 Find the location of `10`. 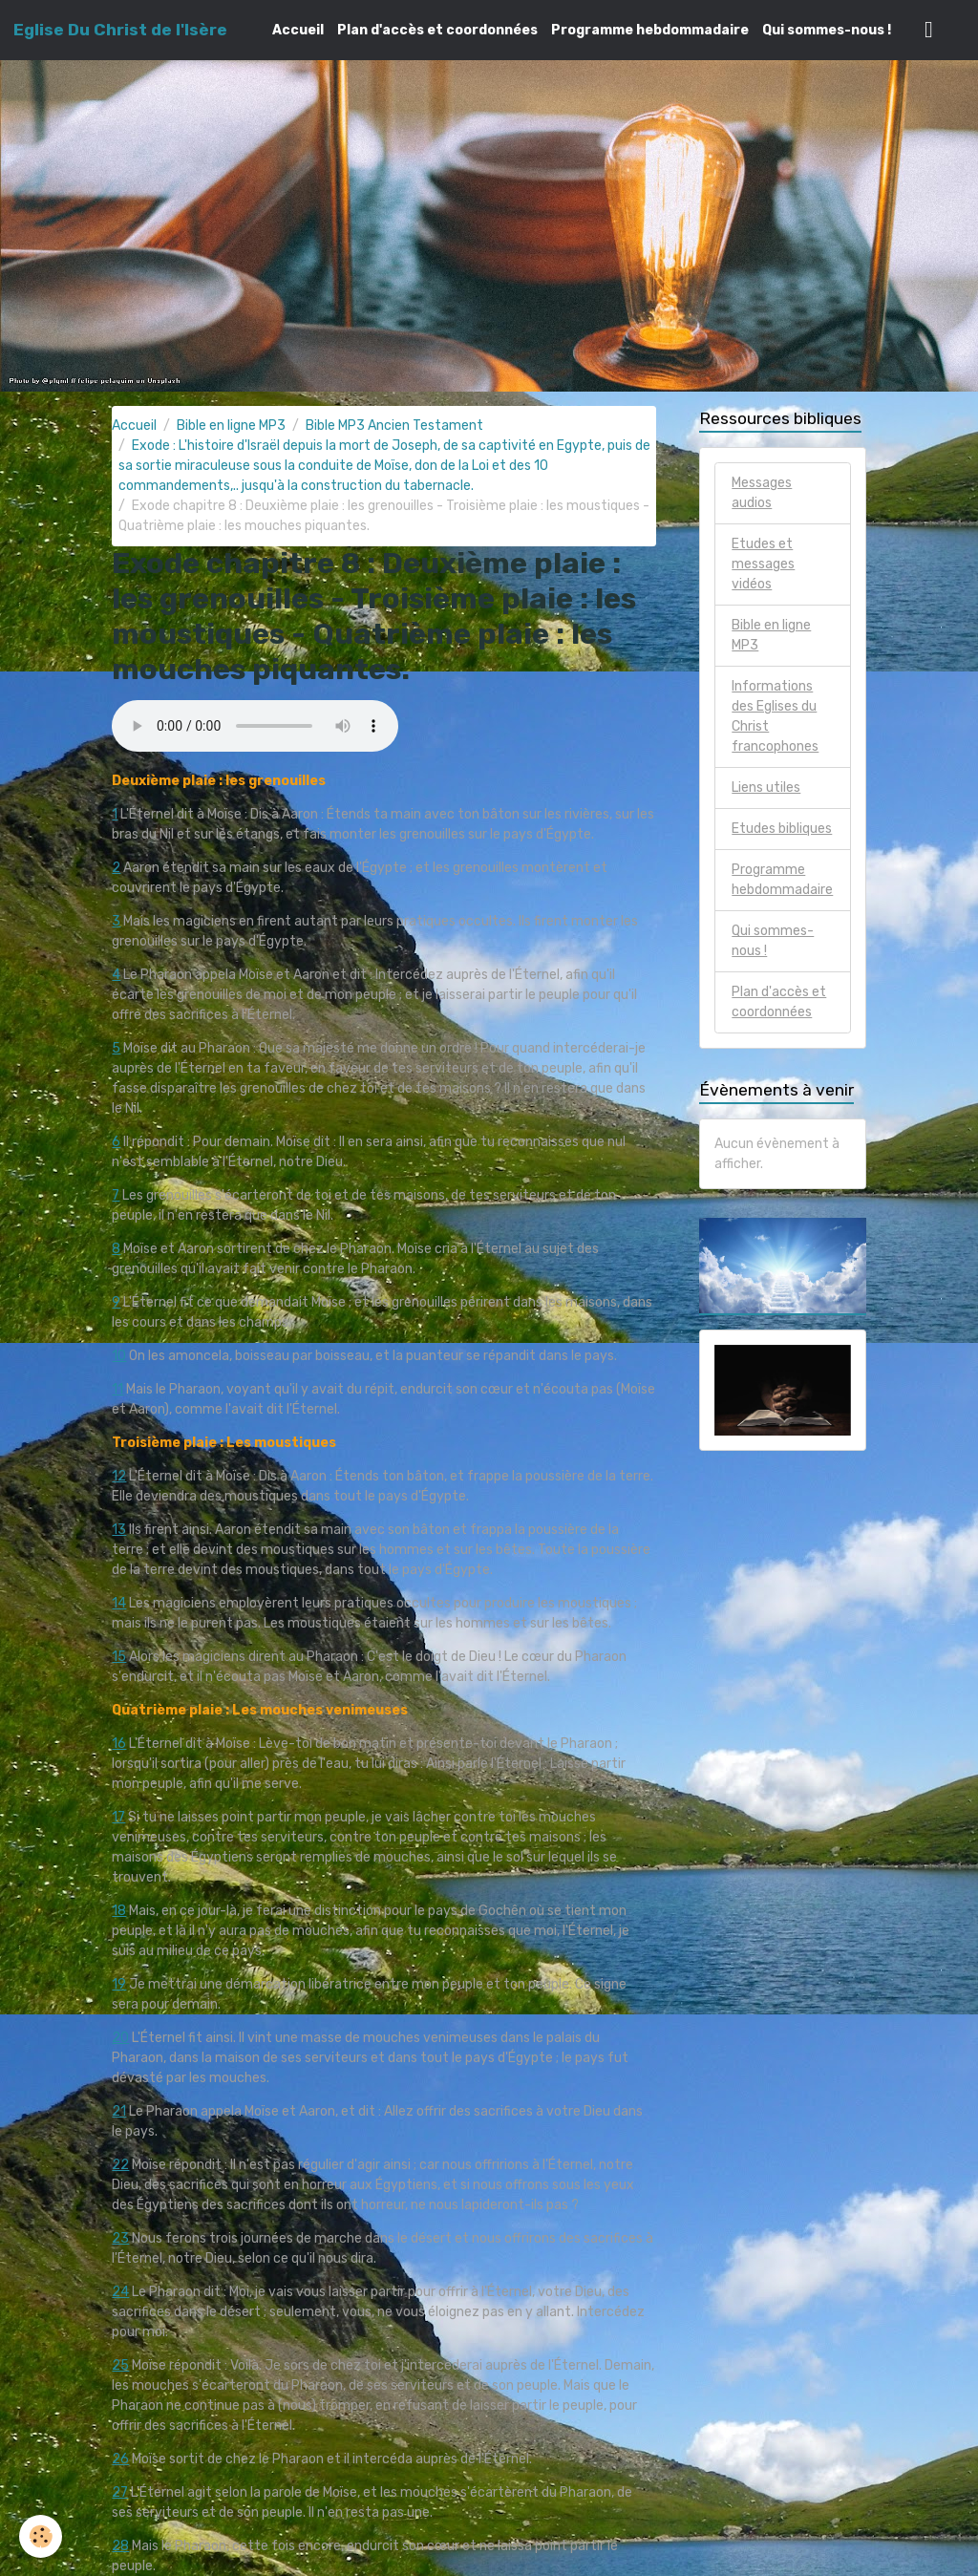

10 is located at coordinates (119, 1356).